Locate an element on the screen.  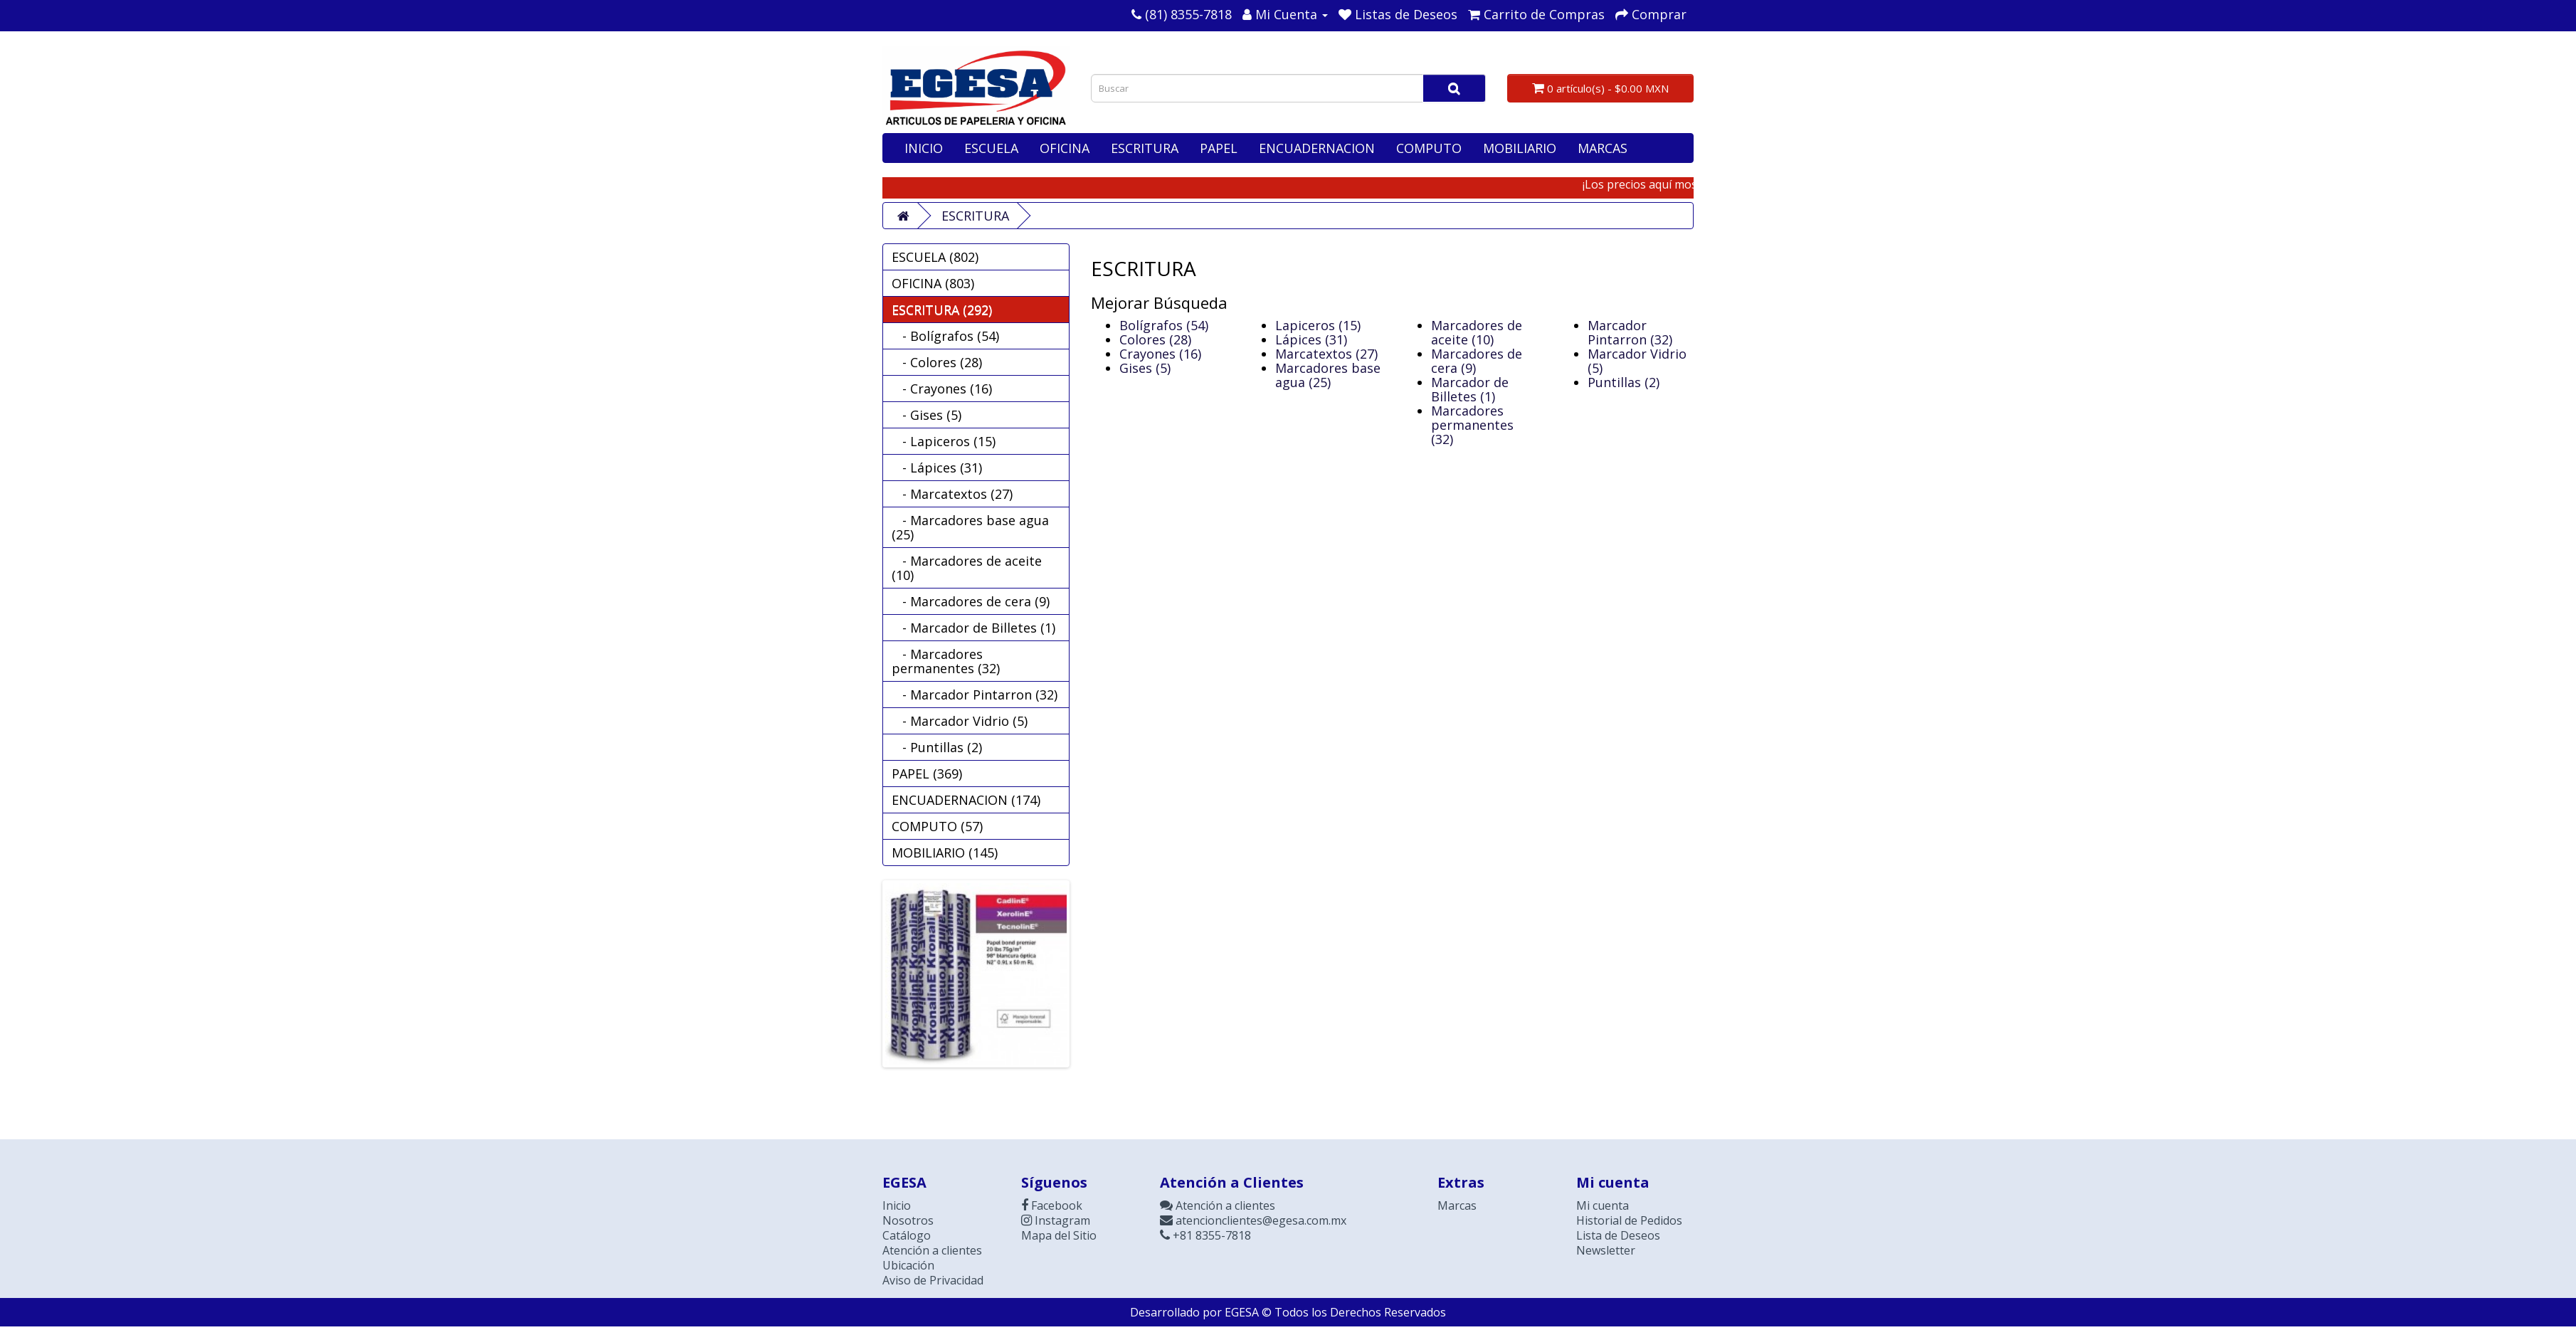
Historial de Pedidos is located at coordinates (1629, 1220).